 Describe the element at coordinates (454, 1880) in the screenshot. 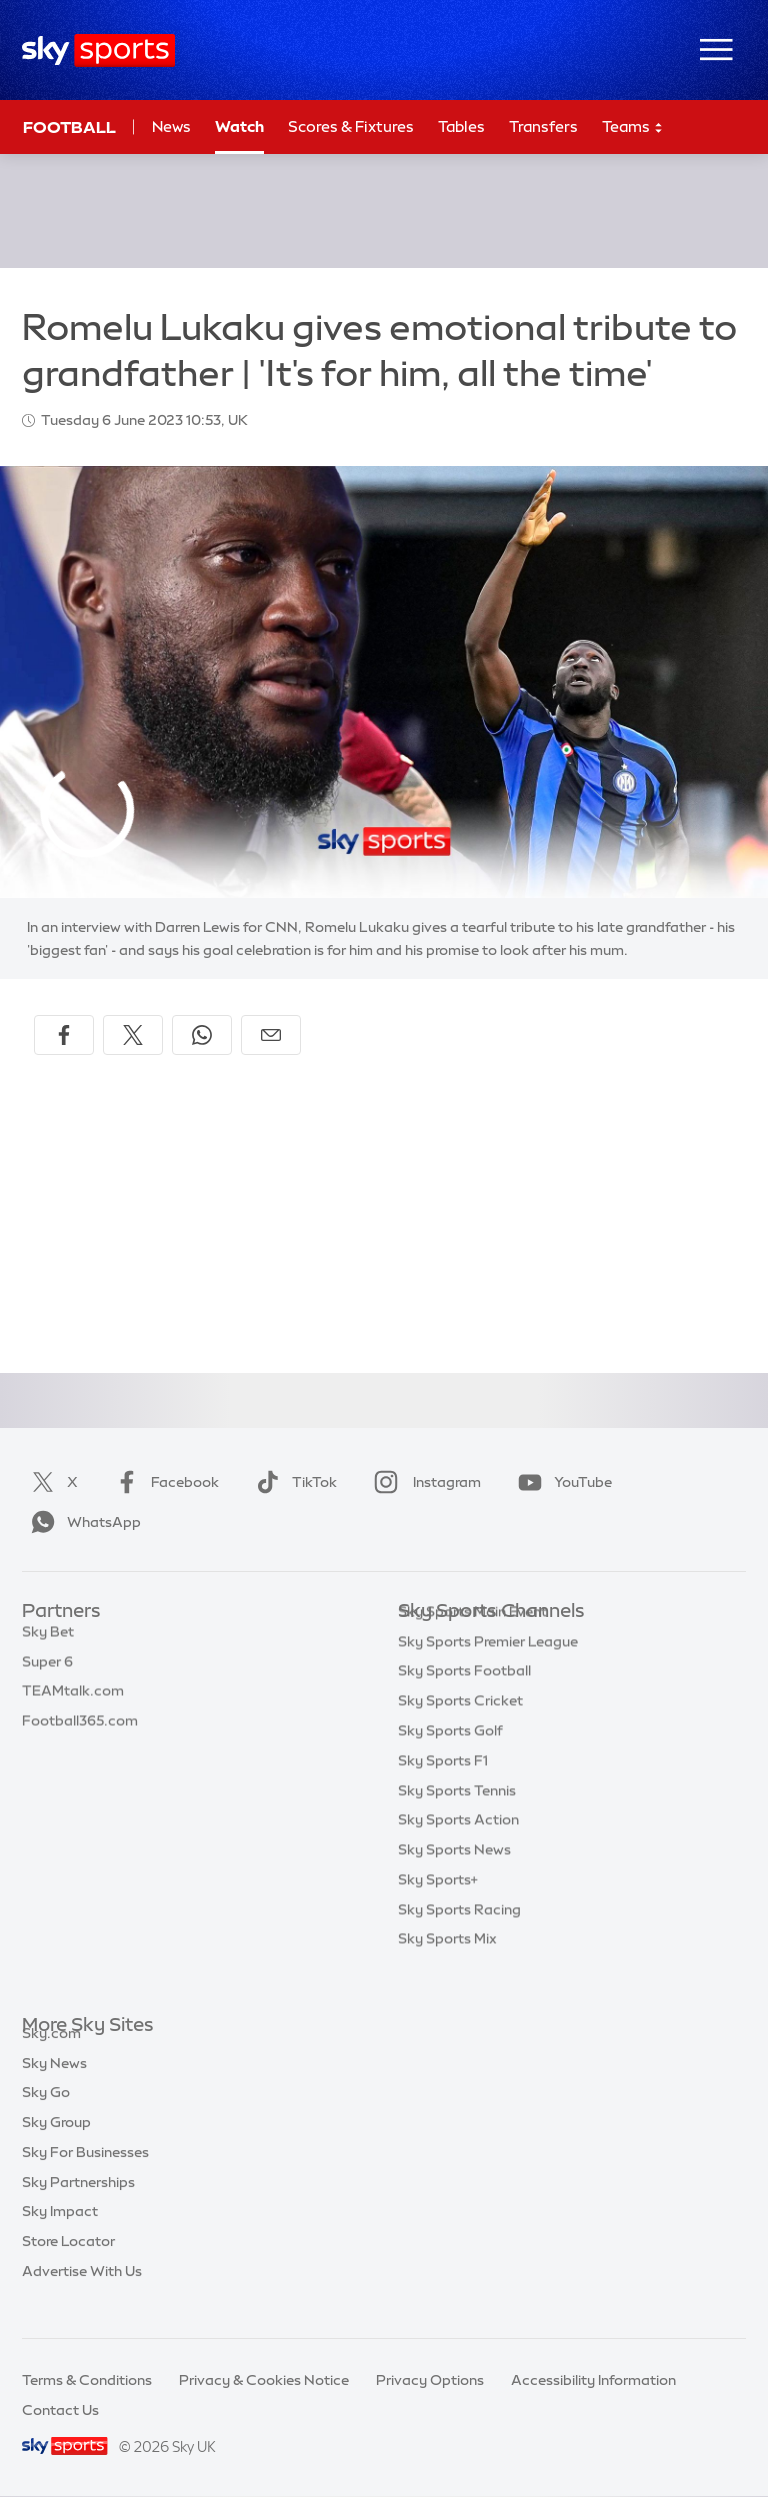

I see `Sky Sports News` at that location.